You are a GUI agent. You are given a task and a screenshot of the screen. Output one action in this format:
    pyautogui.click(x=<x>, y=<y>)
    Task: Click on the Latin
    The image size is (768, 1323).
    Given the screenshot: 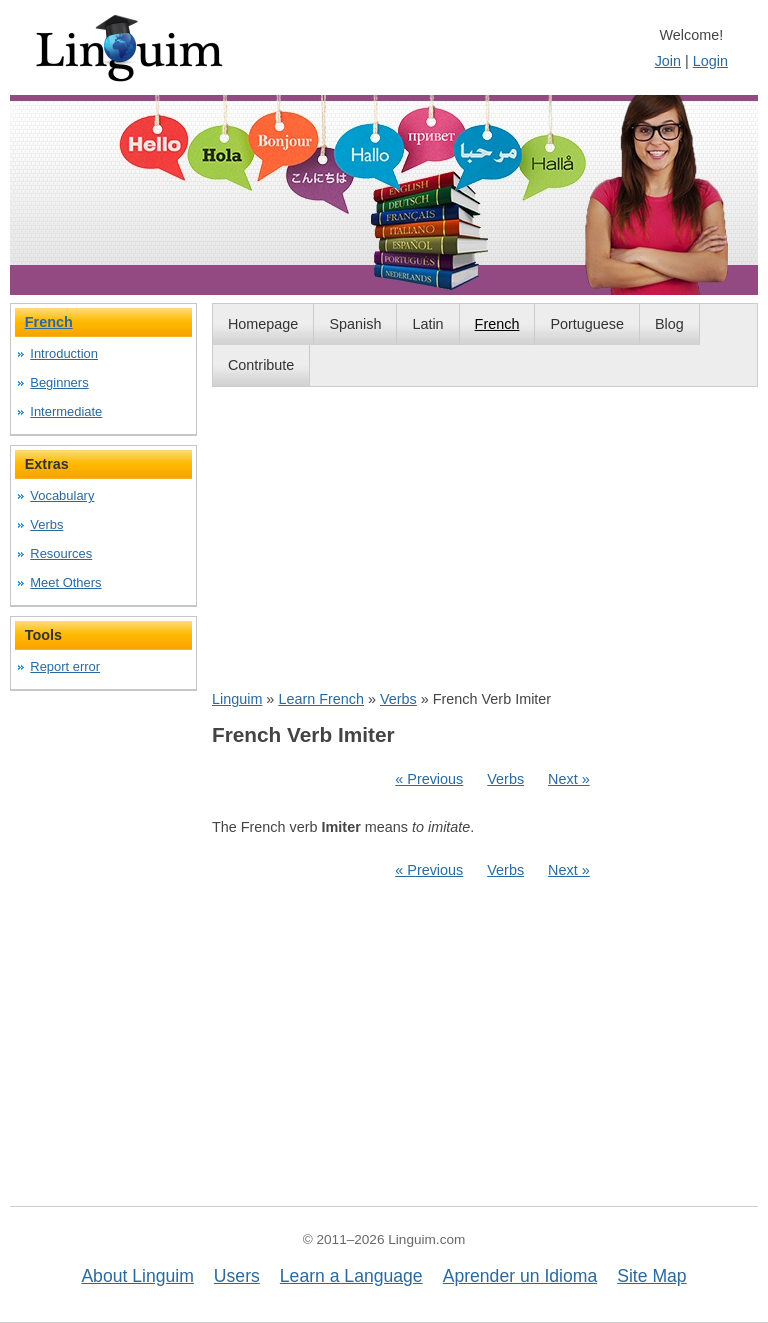 What is the action you would take?
    pyautogui.click(x=427, y=324)
    